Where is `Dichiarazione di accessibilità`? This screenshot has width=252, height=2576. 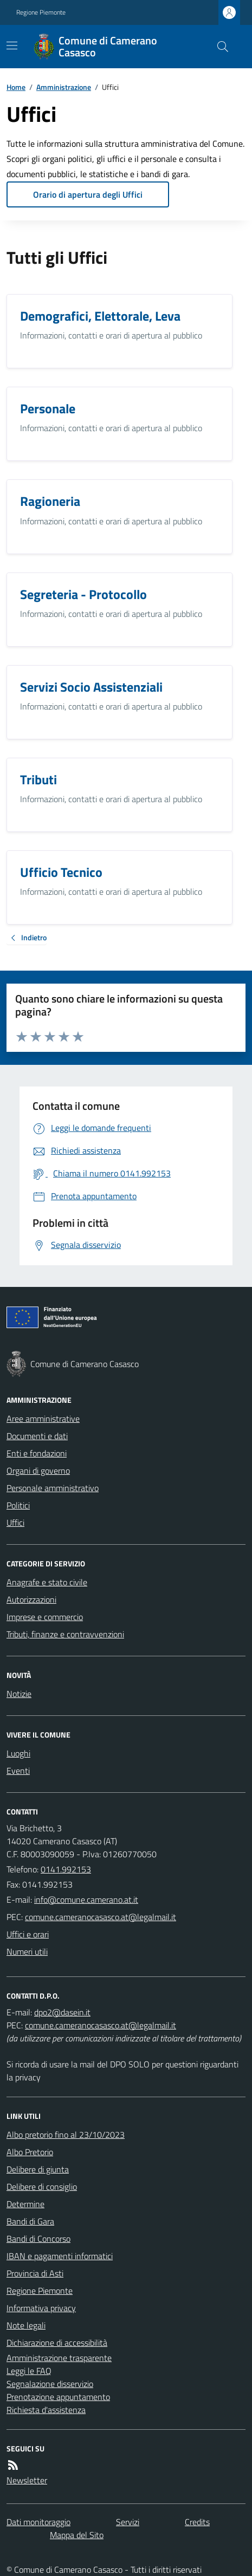 Dichiarazione di accessibilità is located at coordinates (57, 2342).